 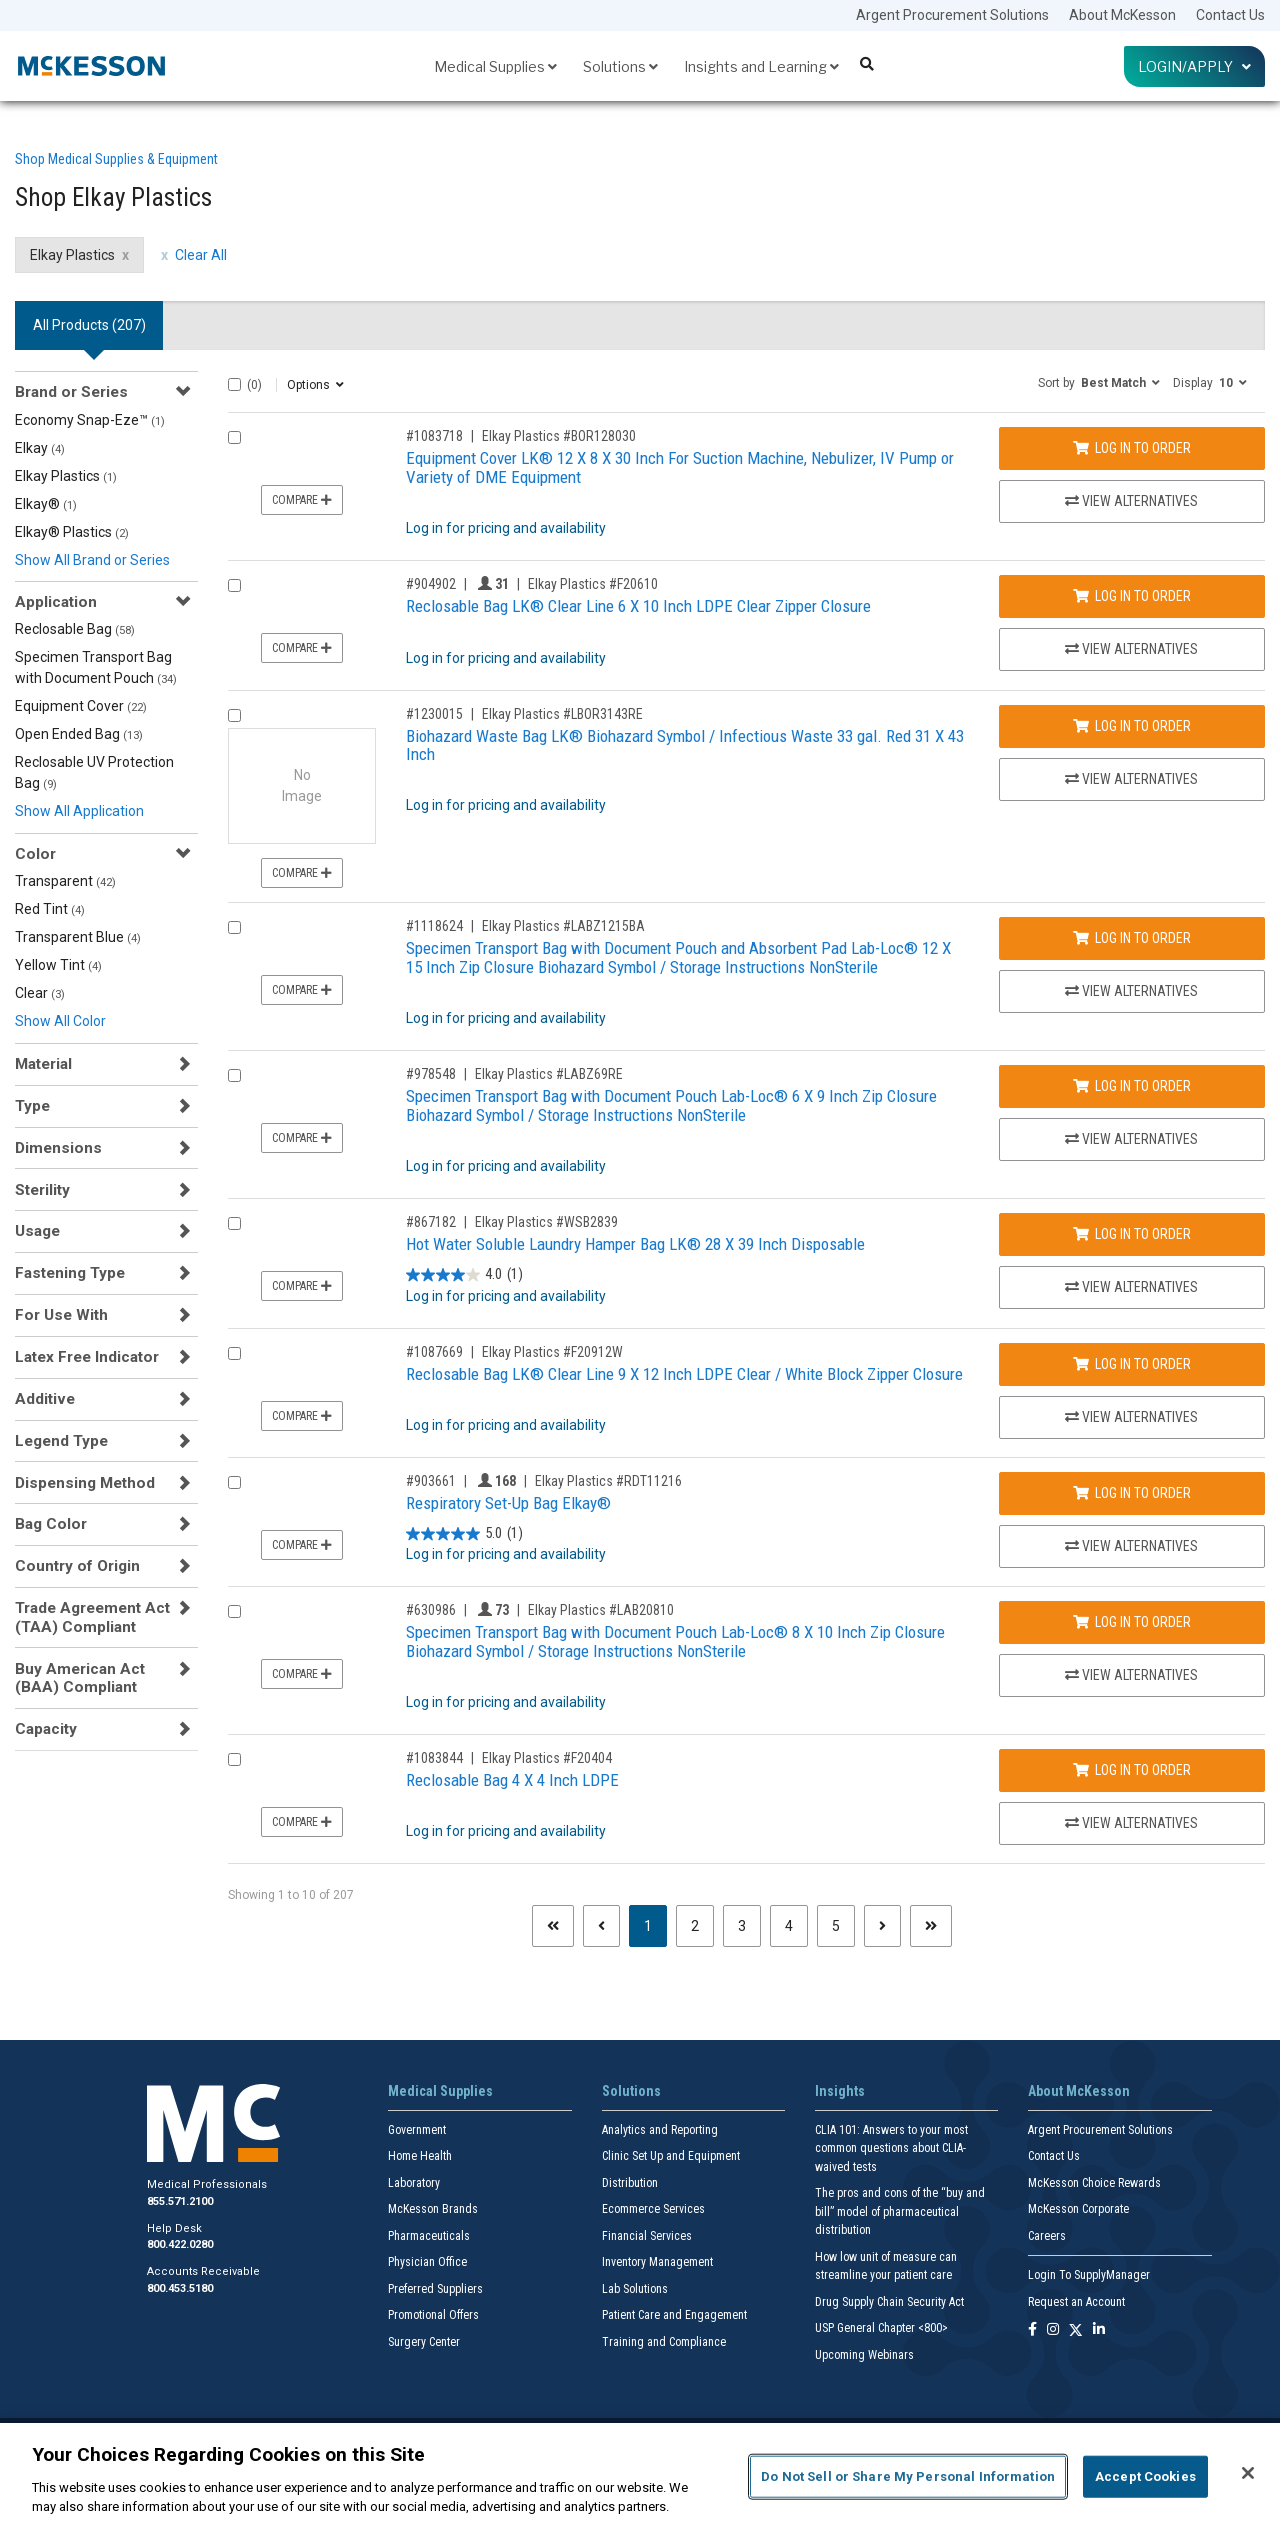 I want to click on [Last page], so click(x=931, y=1926).